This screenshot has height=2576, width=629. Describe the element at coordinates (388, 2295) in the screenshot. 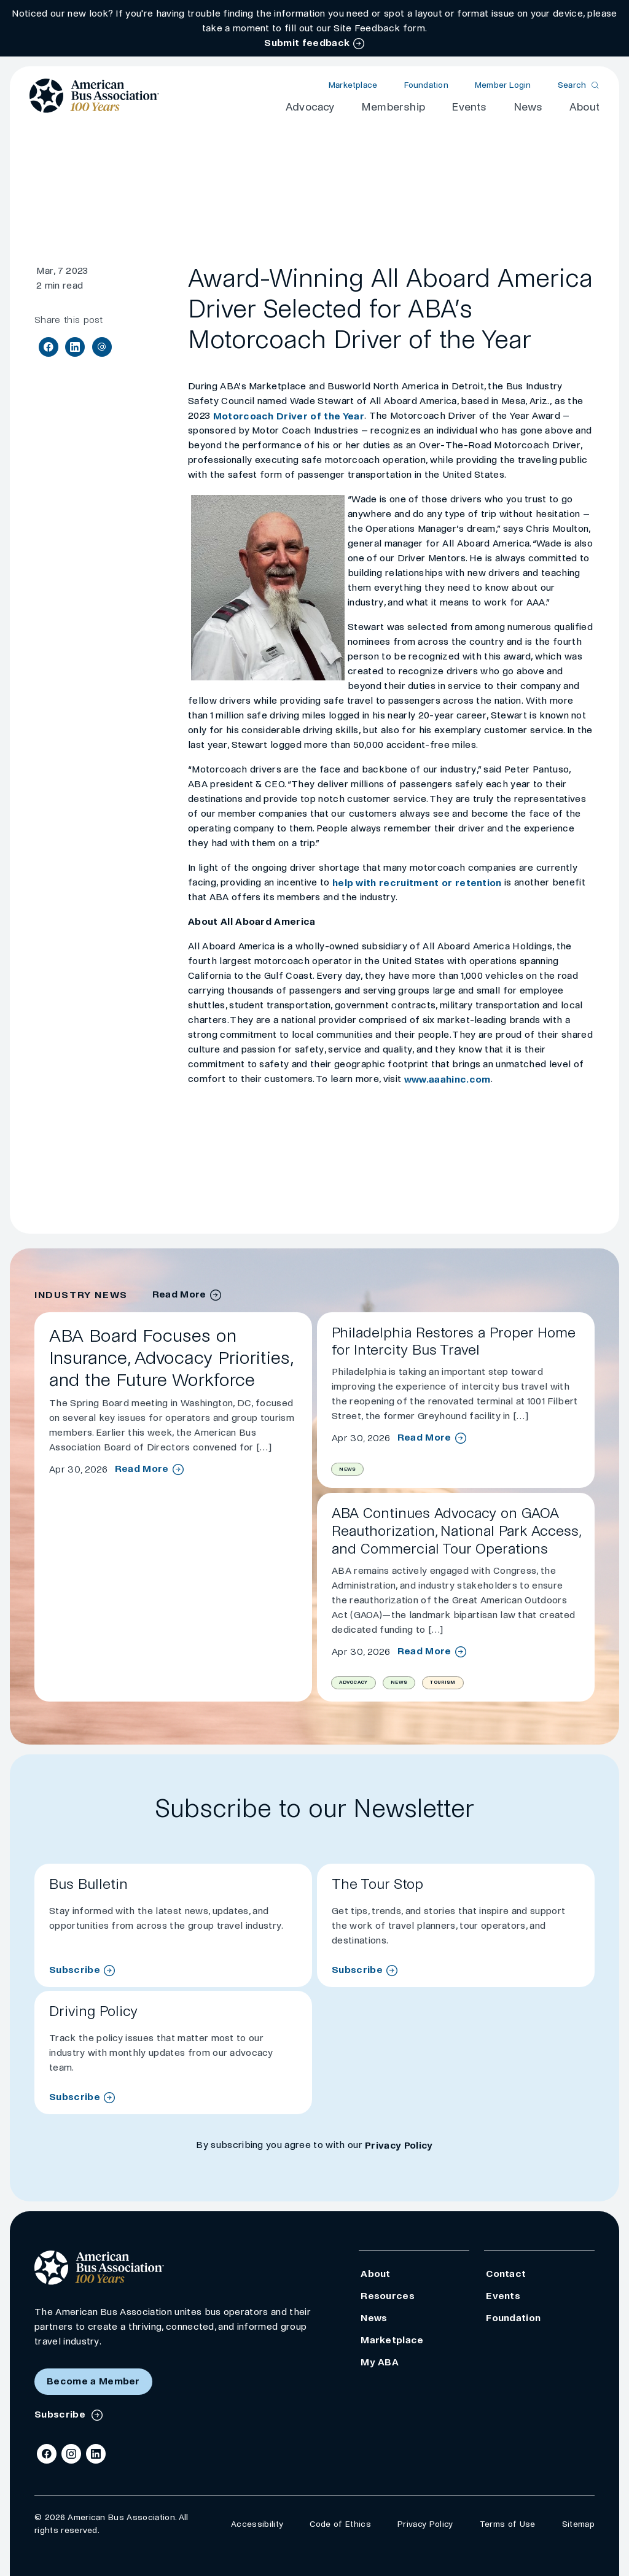

I see `Resources` at that location.